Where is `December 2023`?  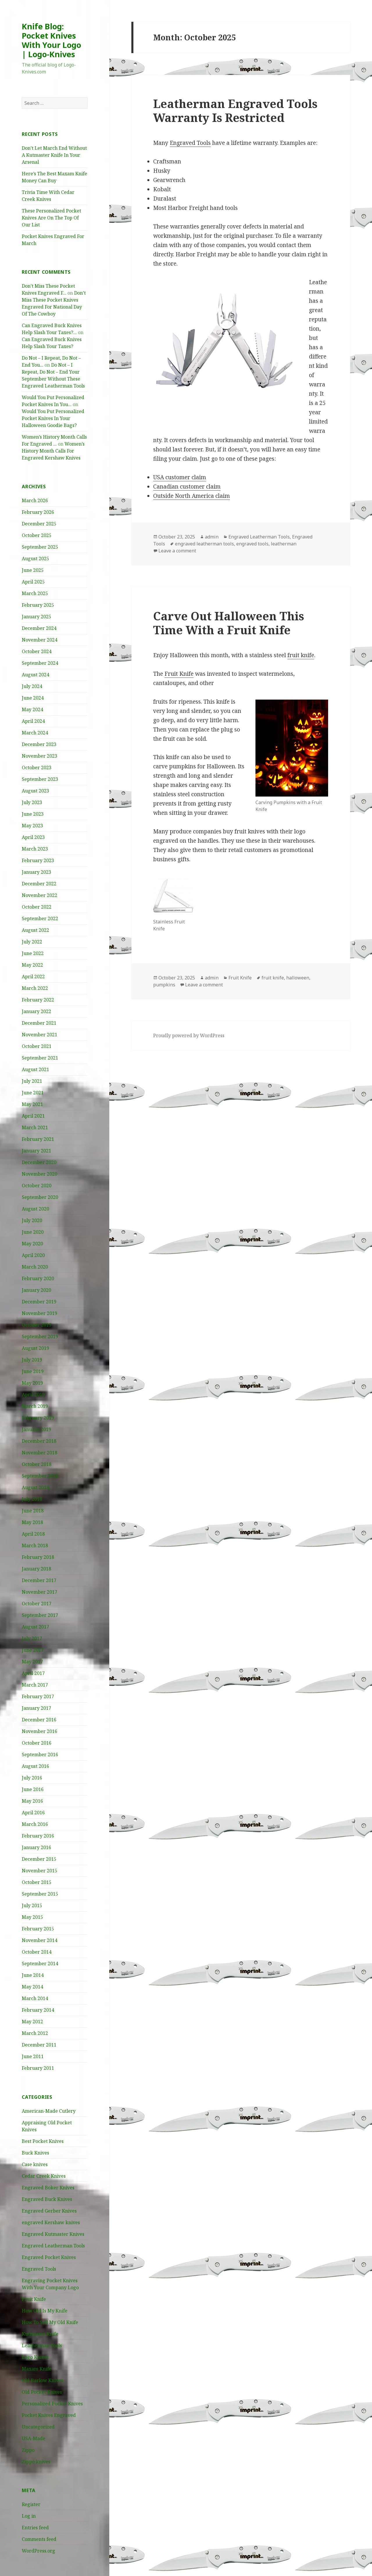
December 2023 is located at coordinates (39, 744).